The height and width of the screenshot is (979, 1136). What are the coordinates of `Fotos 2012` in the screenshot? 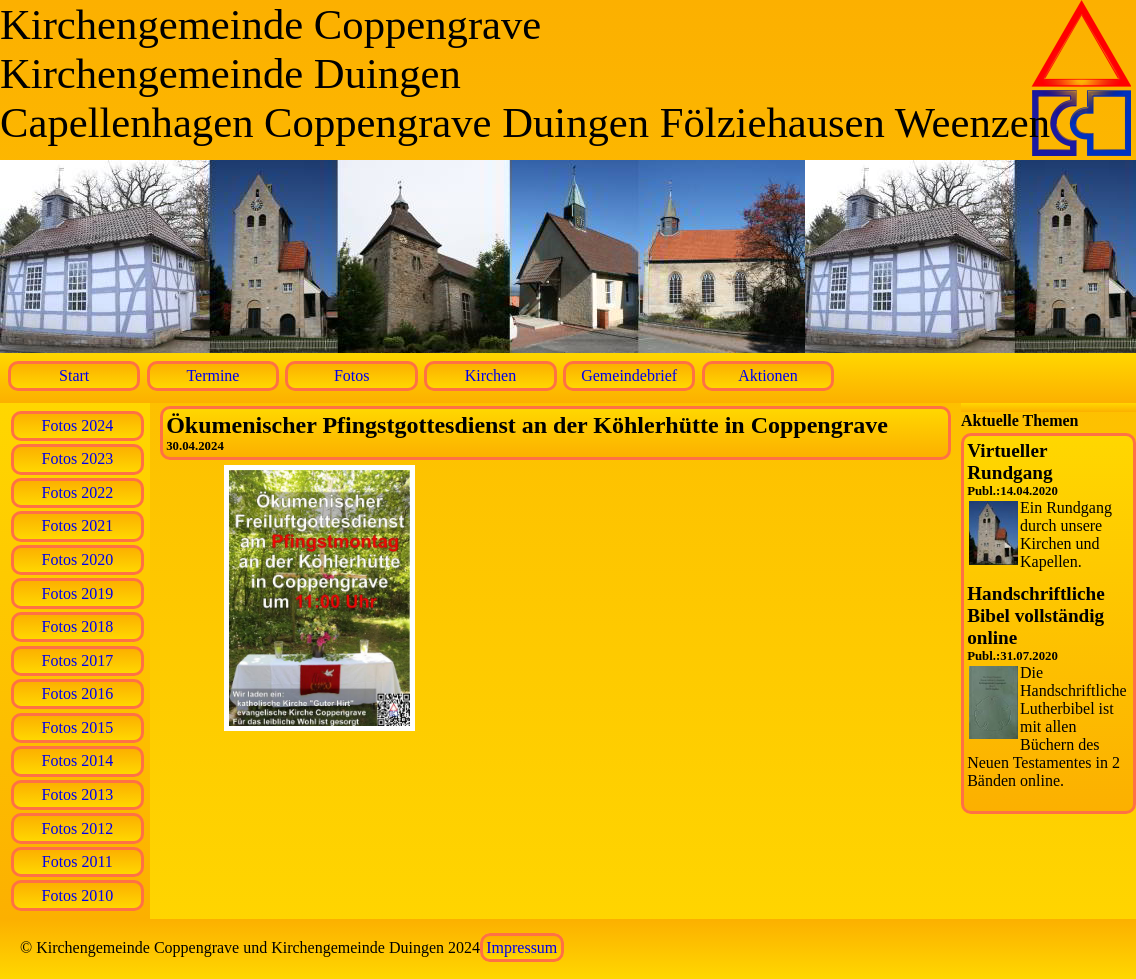 It's located at (78, 828).